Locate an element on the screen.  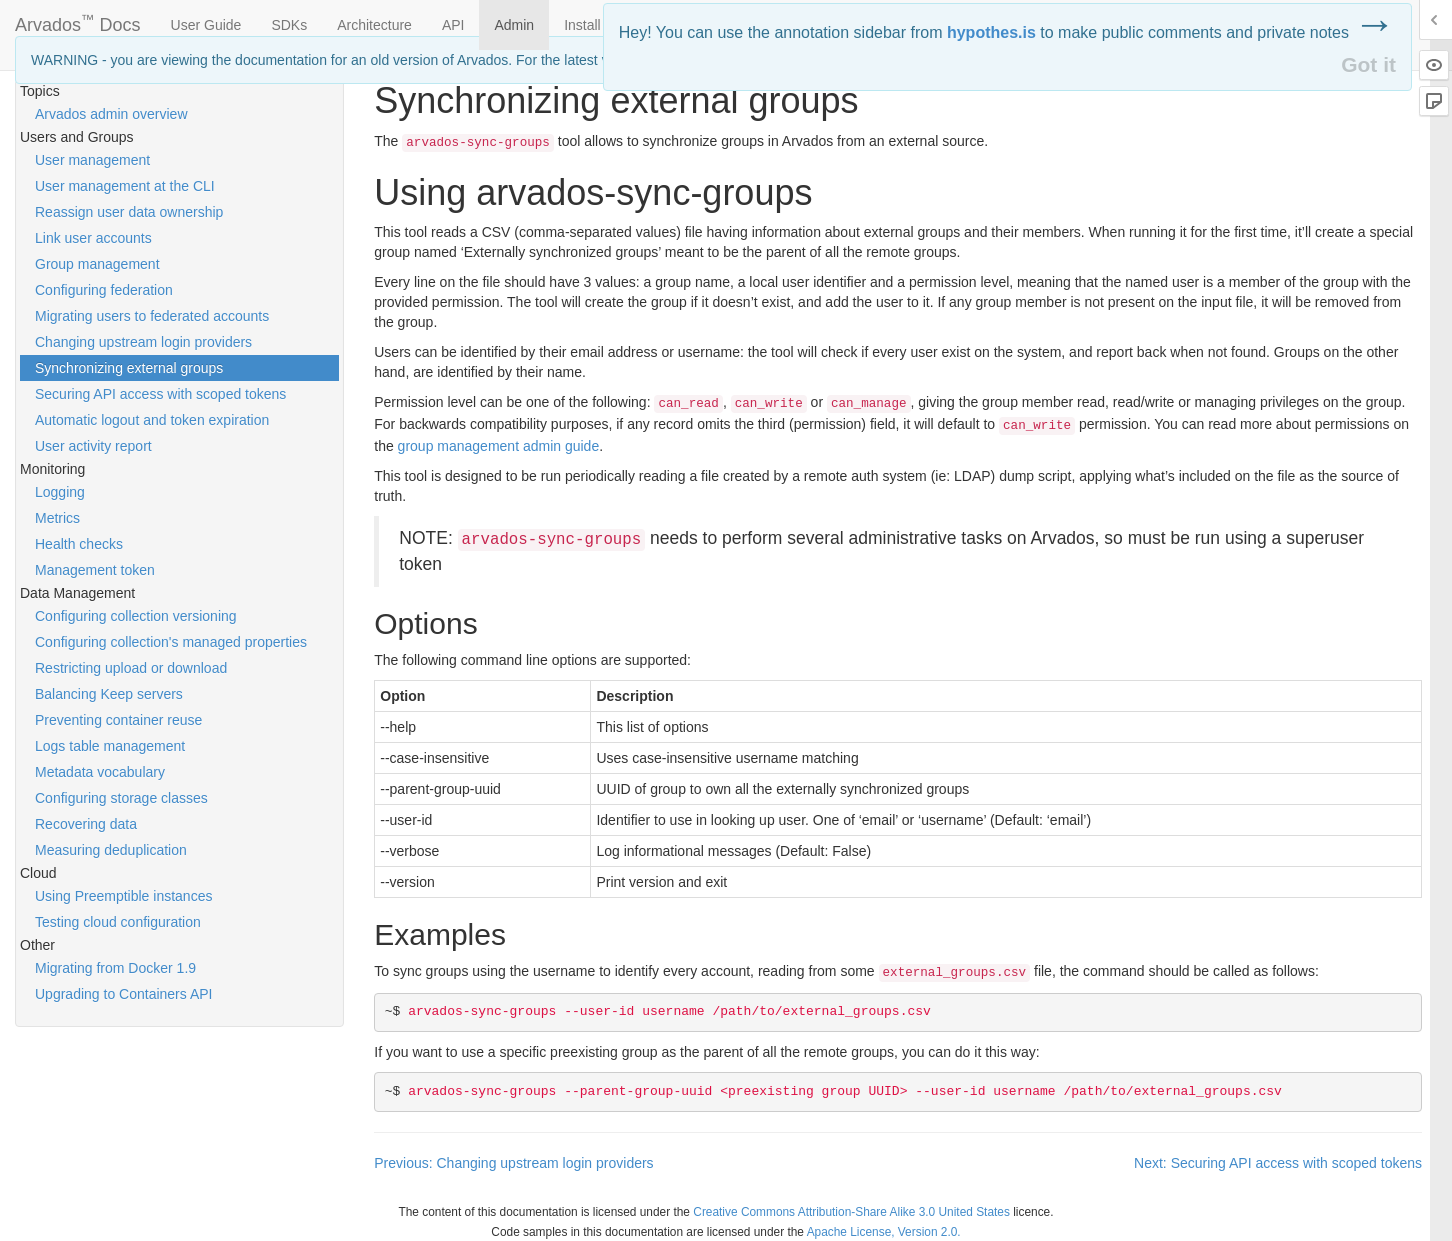
Configuring federation is located at coordinates (104, 290).